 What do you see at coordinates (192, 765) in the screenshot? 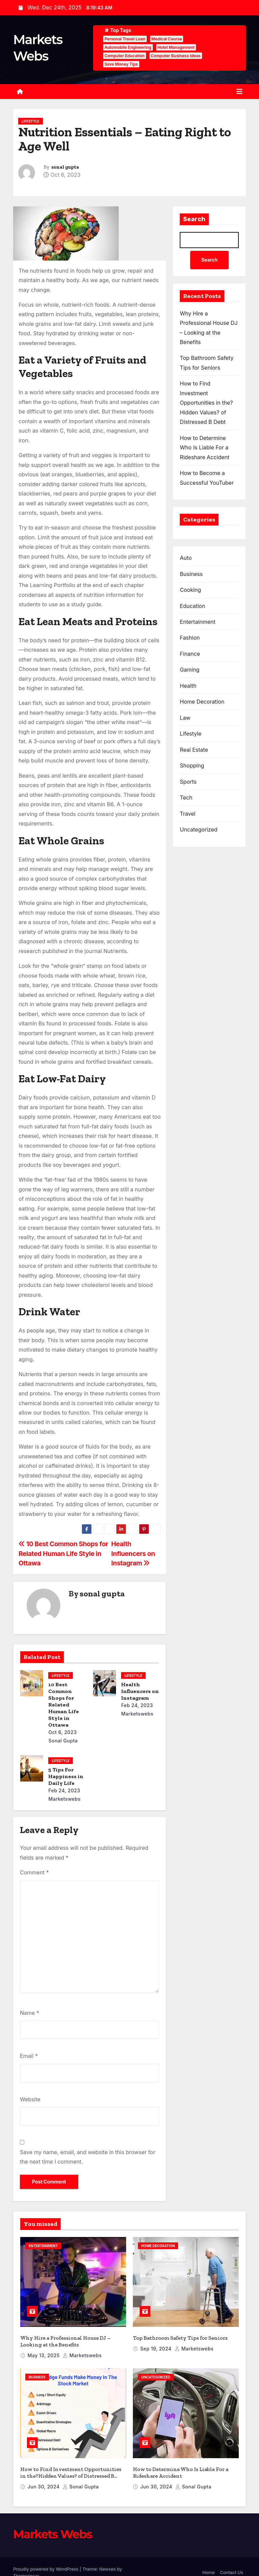
I see `Shopping` at bounding box center [192, 765].